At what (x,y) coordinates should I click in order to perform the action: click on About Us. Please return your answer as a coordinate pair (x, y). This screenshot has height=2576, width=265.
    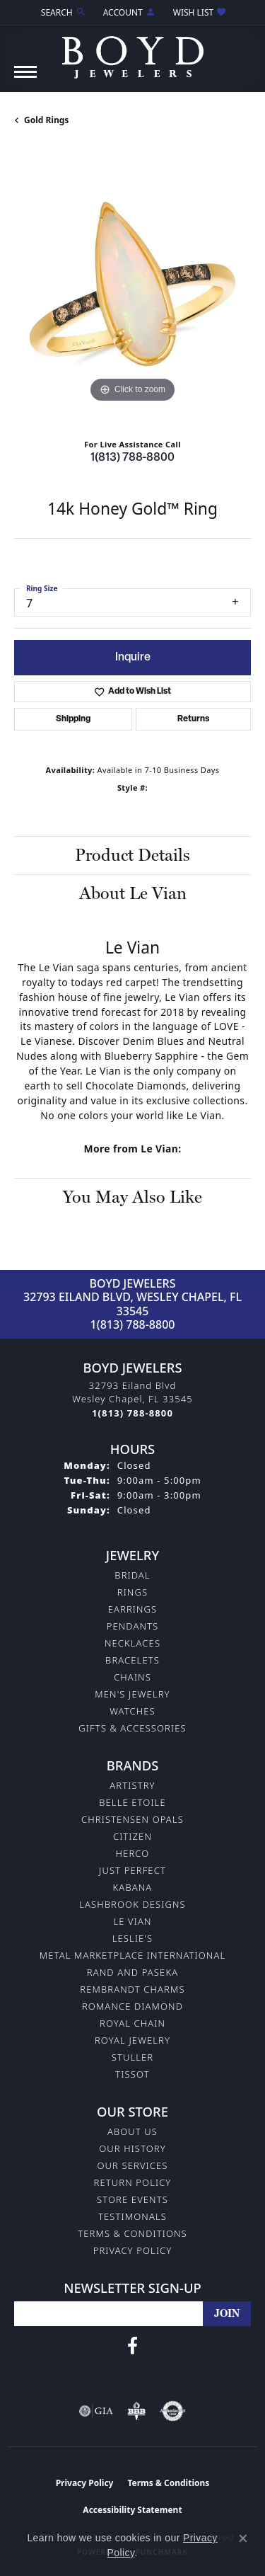
    Looking at the image, I should click on (132, 2131).